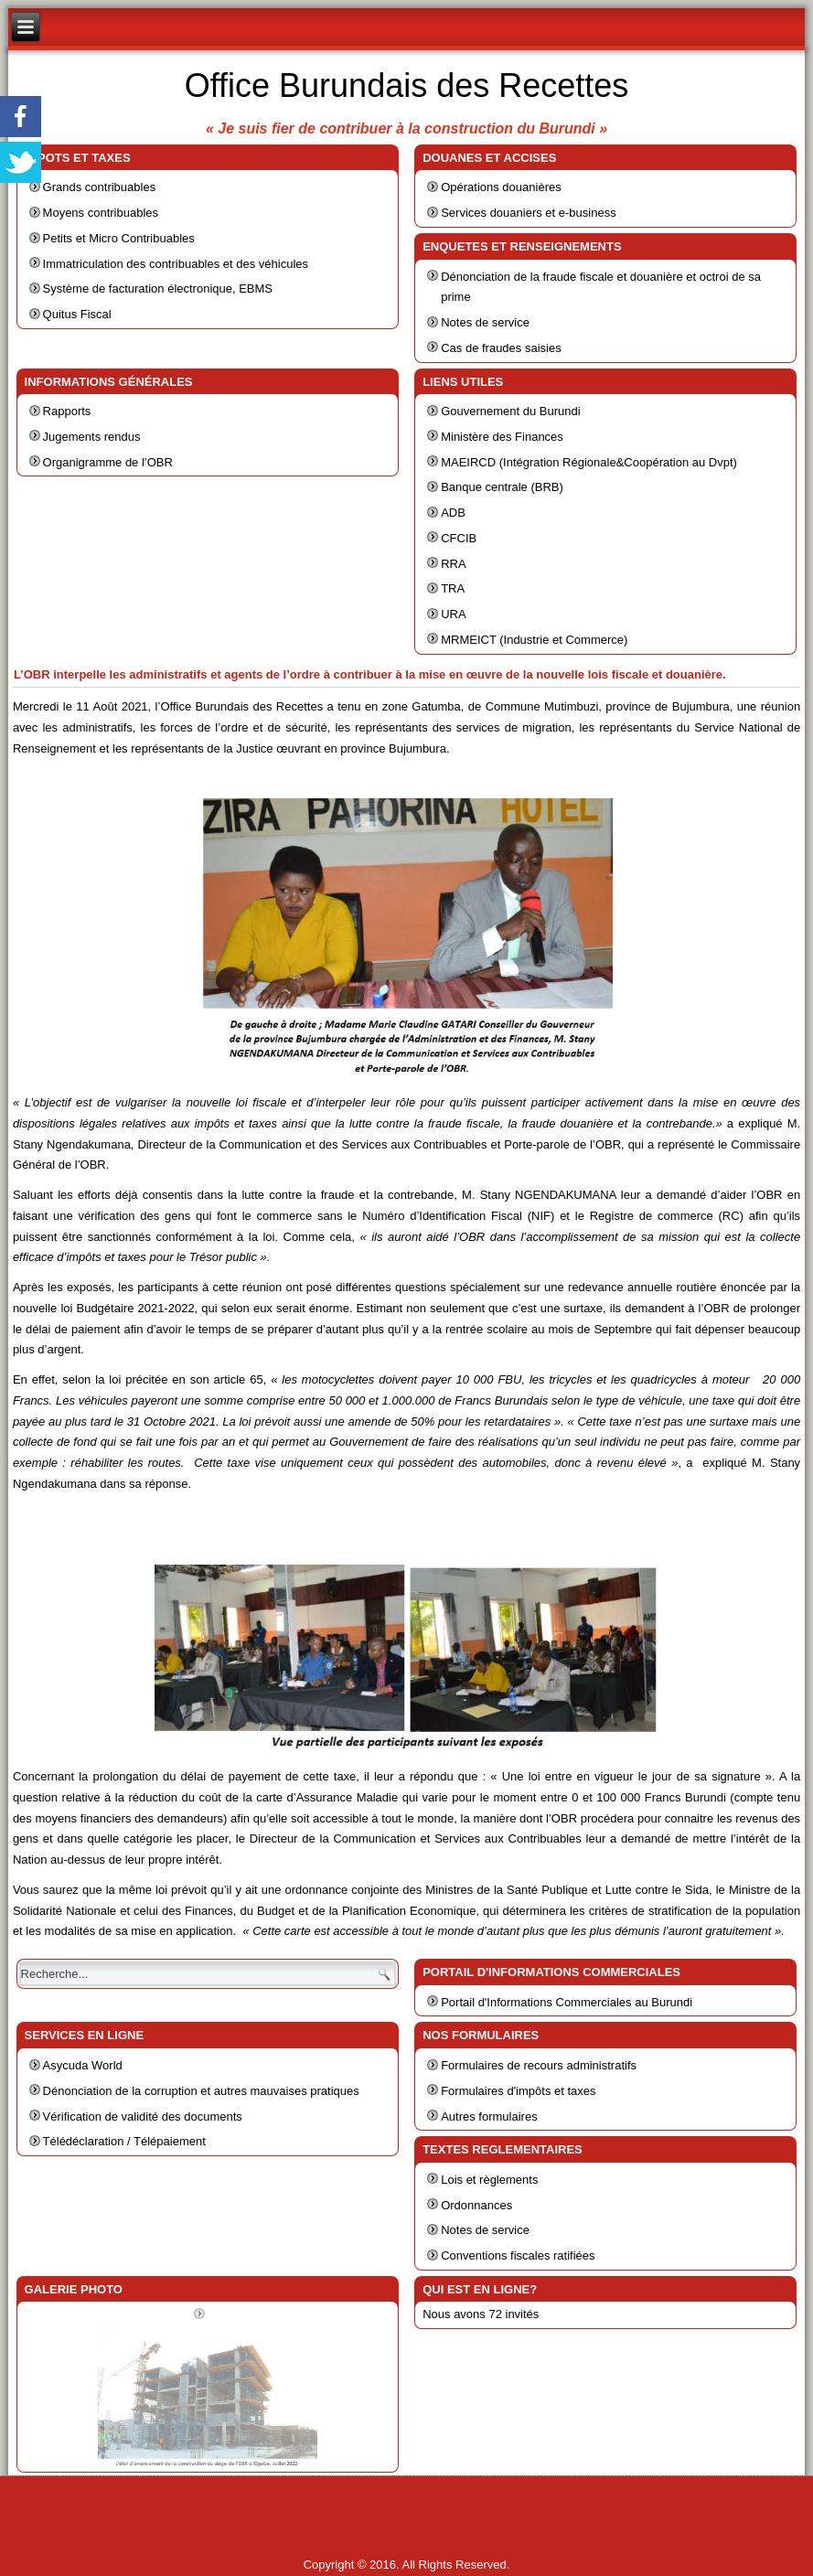 Image resolution: width=813 pixels, height=2576 pixels. Describe the element at coordinates (485, 322) in the screenshot. I see `Notes de service` at that location.